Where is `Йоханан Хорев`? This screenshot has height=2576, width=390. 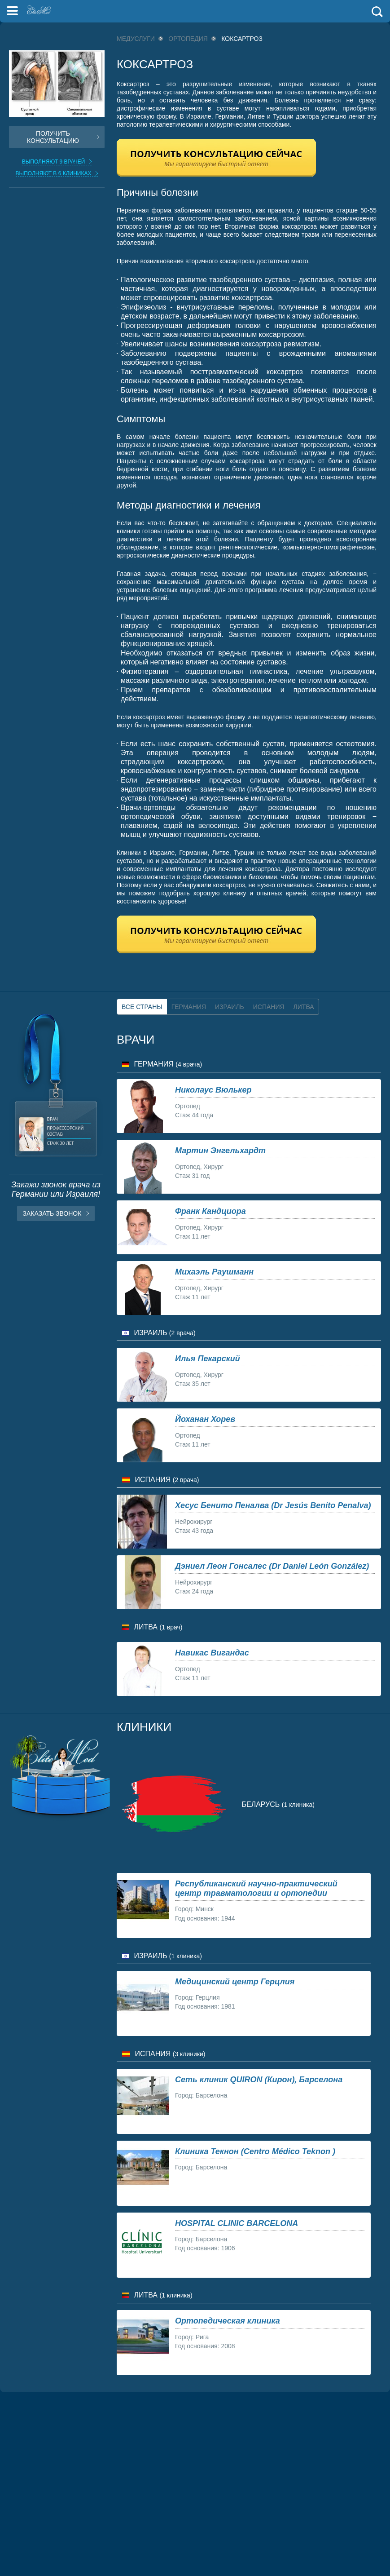
Йоханан Хорев is located at coordinates (205, 1419).